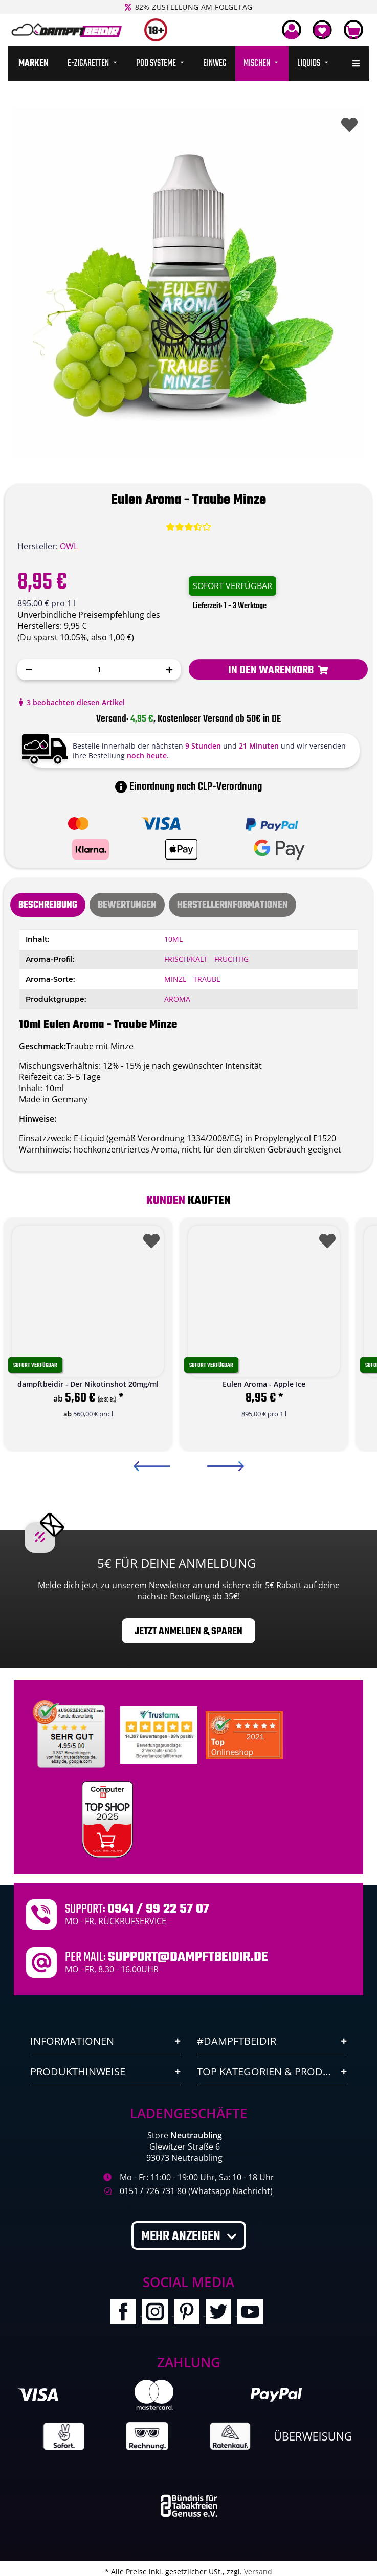 The height and width of the screenshot is (2576, 377). What do you see at coordinates (127, 905) in the screenshot?
I see `[tab]` at bounding box center [127, 905].